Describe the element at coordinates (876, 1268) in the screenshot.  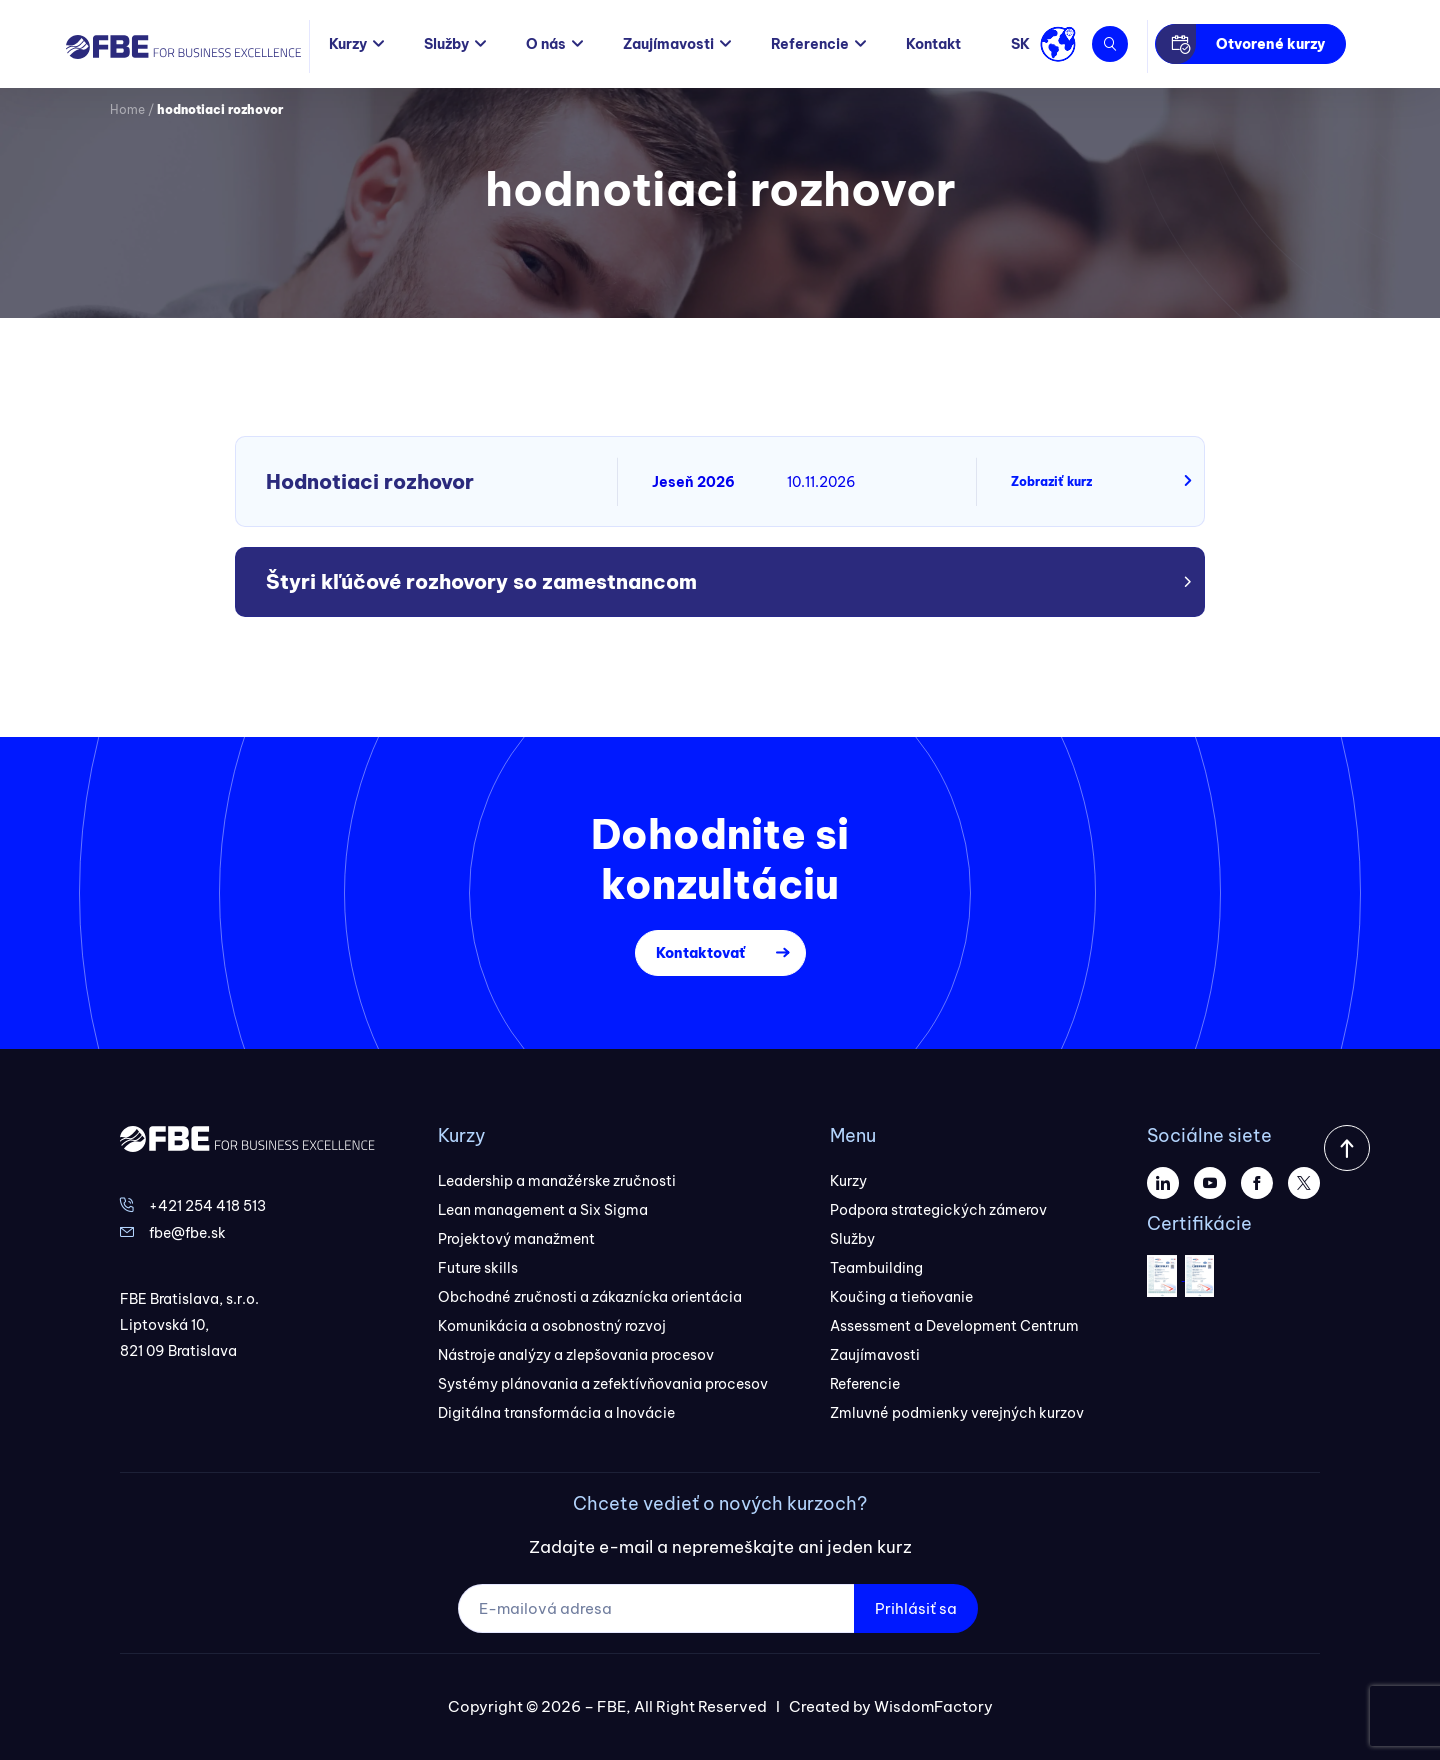
I see `Teambuilding` at that location.